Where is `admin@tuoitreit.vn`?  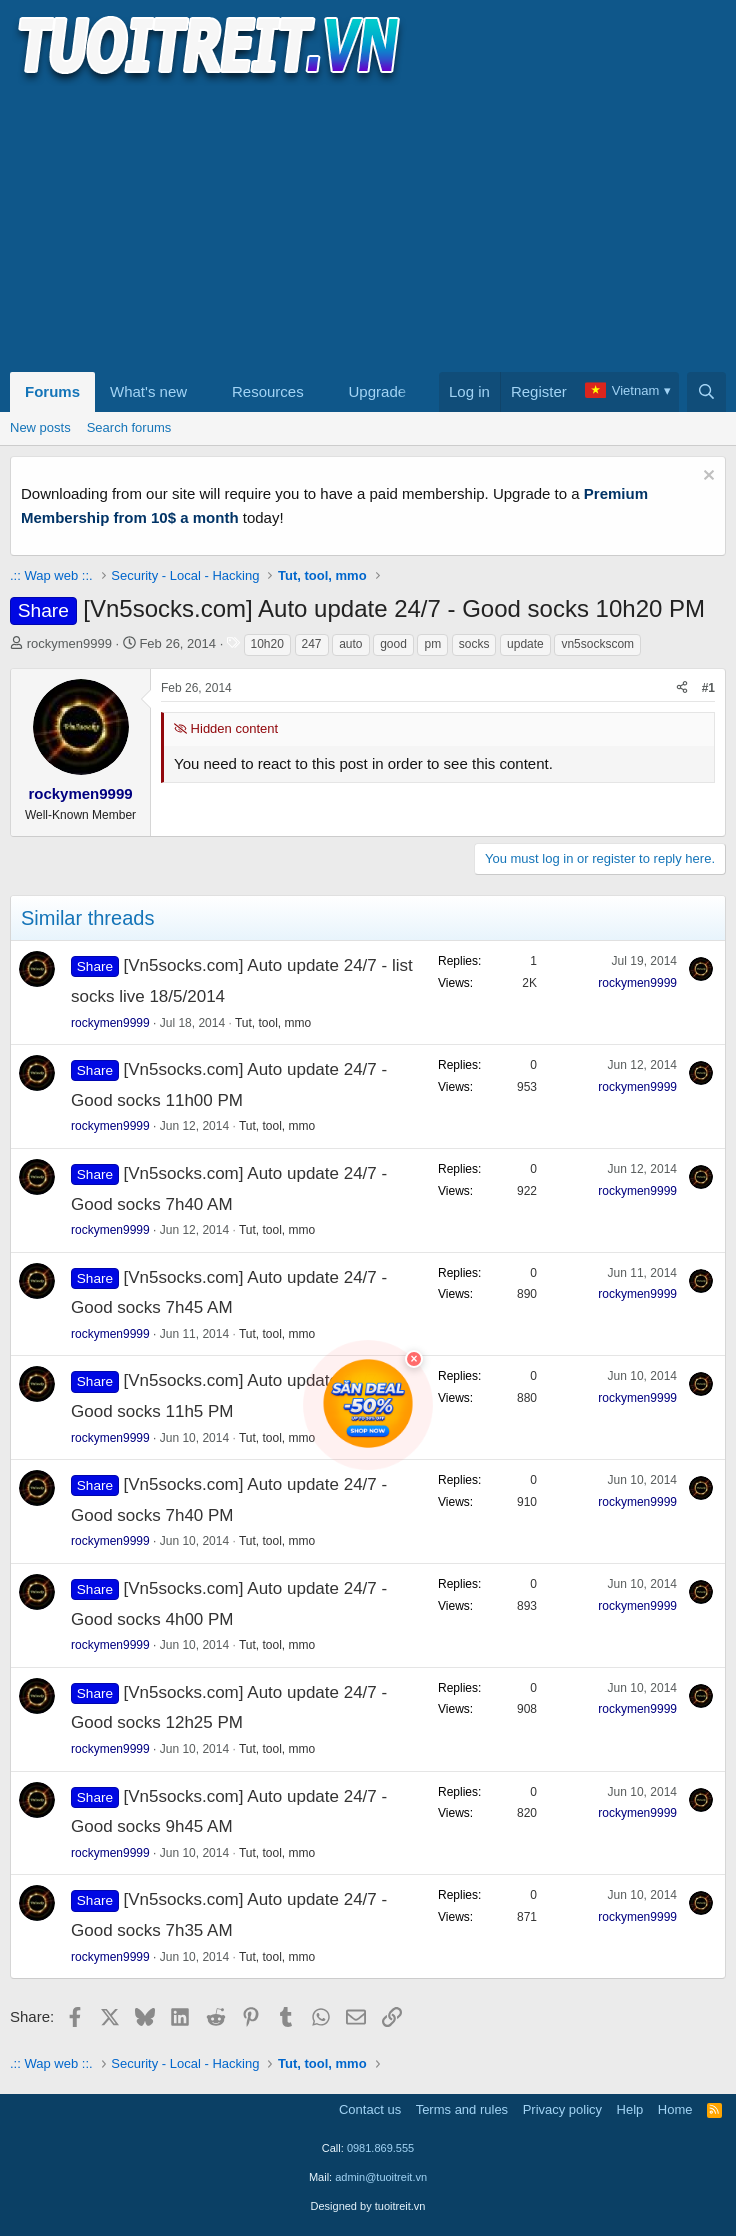 admin@tuoitreit.vn is located at coordinates (381, 2177).